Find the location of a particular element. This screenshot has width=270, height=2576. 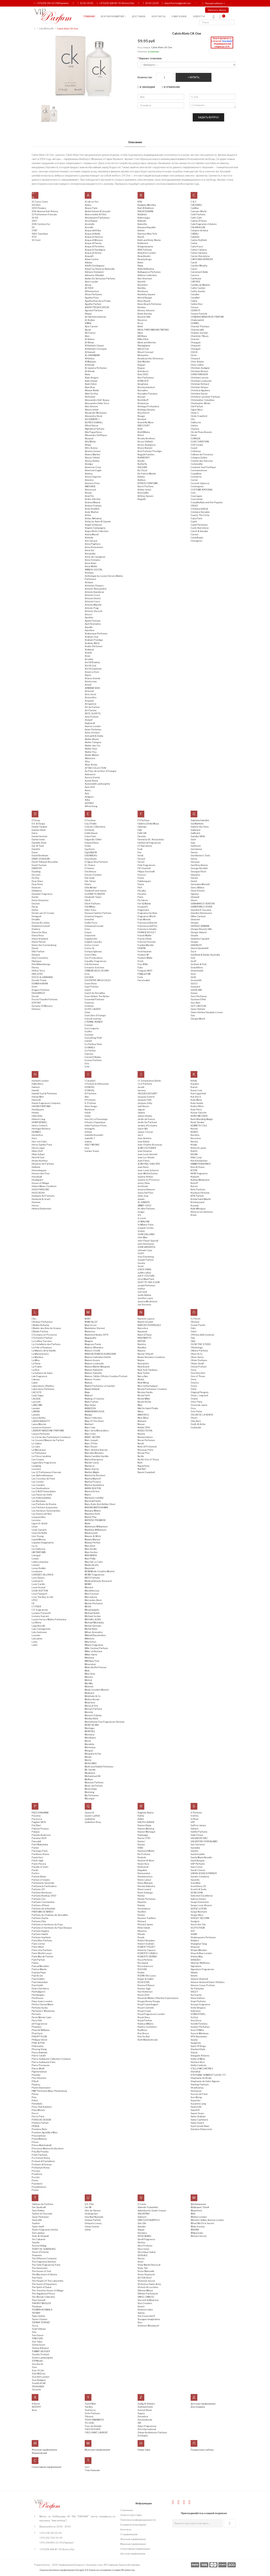

La Maison de la Vanille is located at coordinates (44, 1350).